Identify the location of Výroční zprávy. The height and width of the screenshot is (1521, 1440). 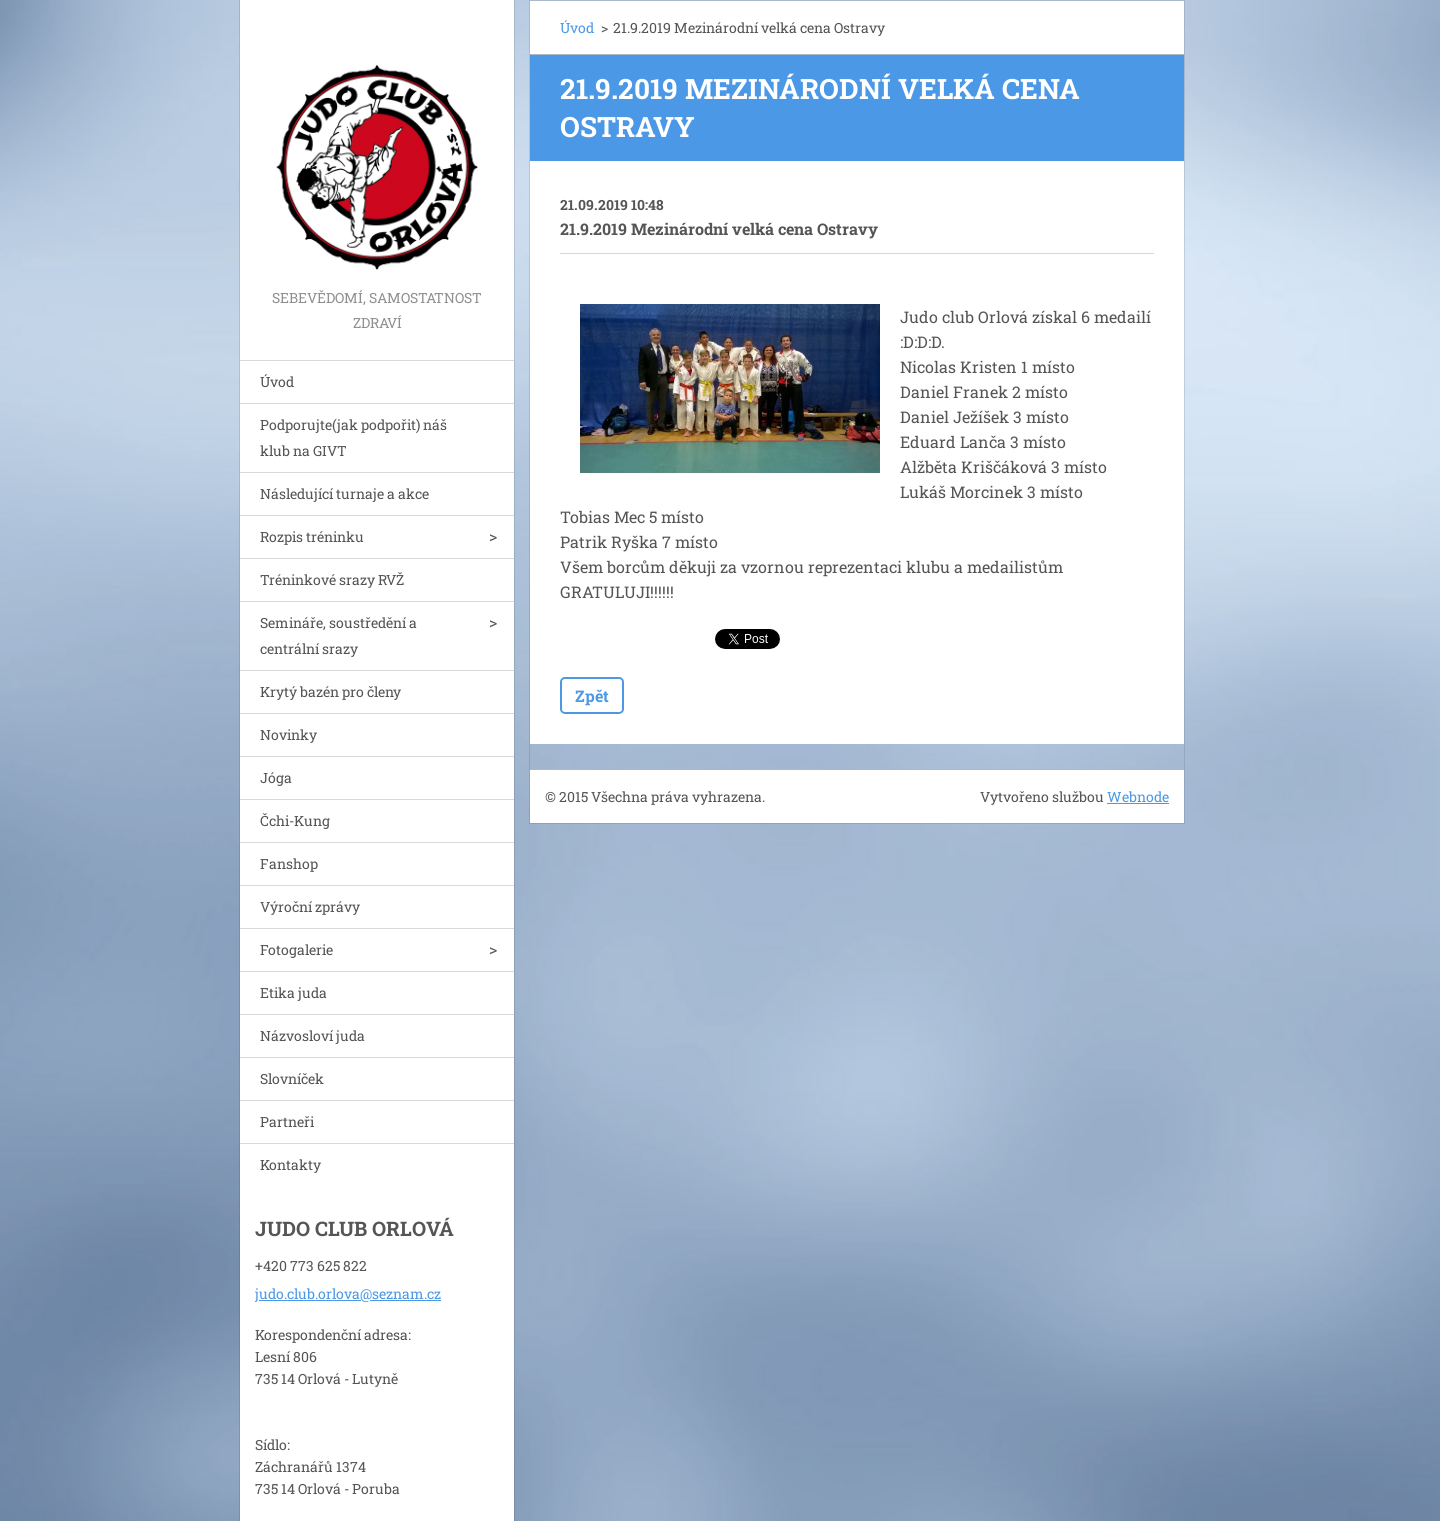
(310, 906).